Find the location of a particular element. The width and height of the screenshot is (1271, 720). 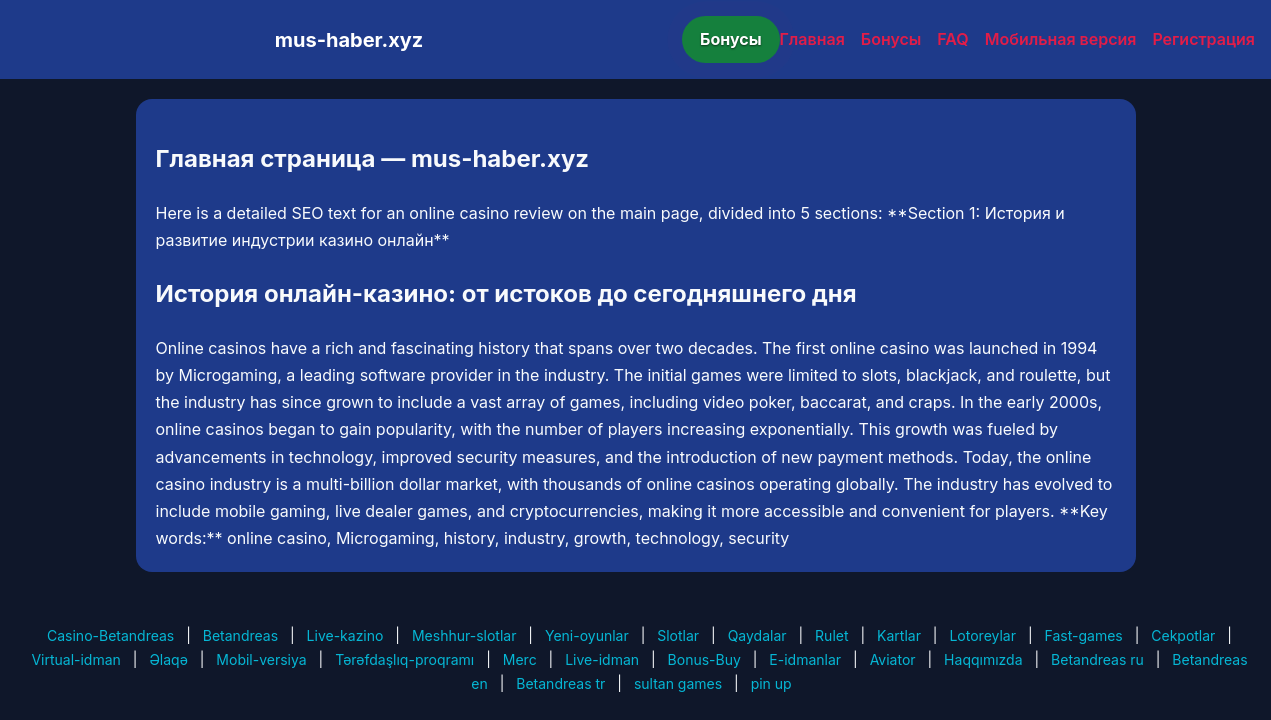

Live-idman is located at coordinates (602, 659).